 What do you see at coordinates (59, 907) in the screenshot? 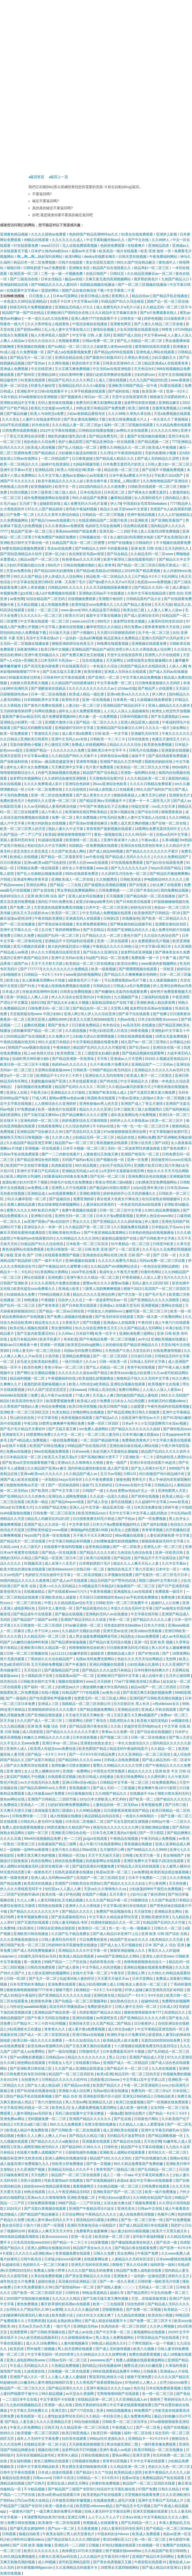
I see `天堂资源在线观看免费高清视频` at bounding box center [59, 907].